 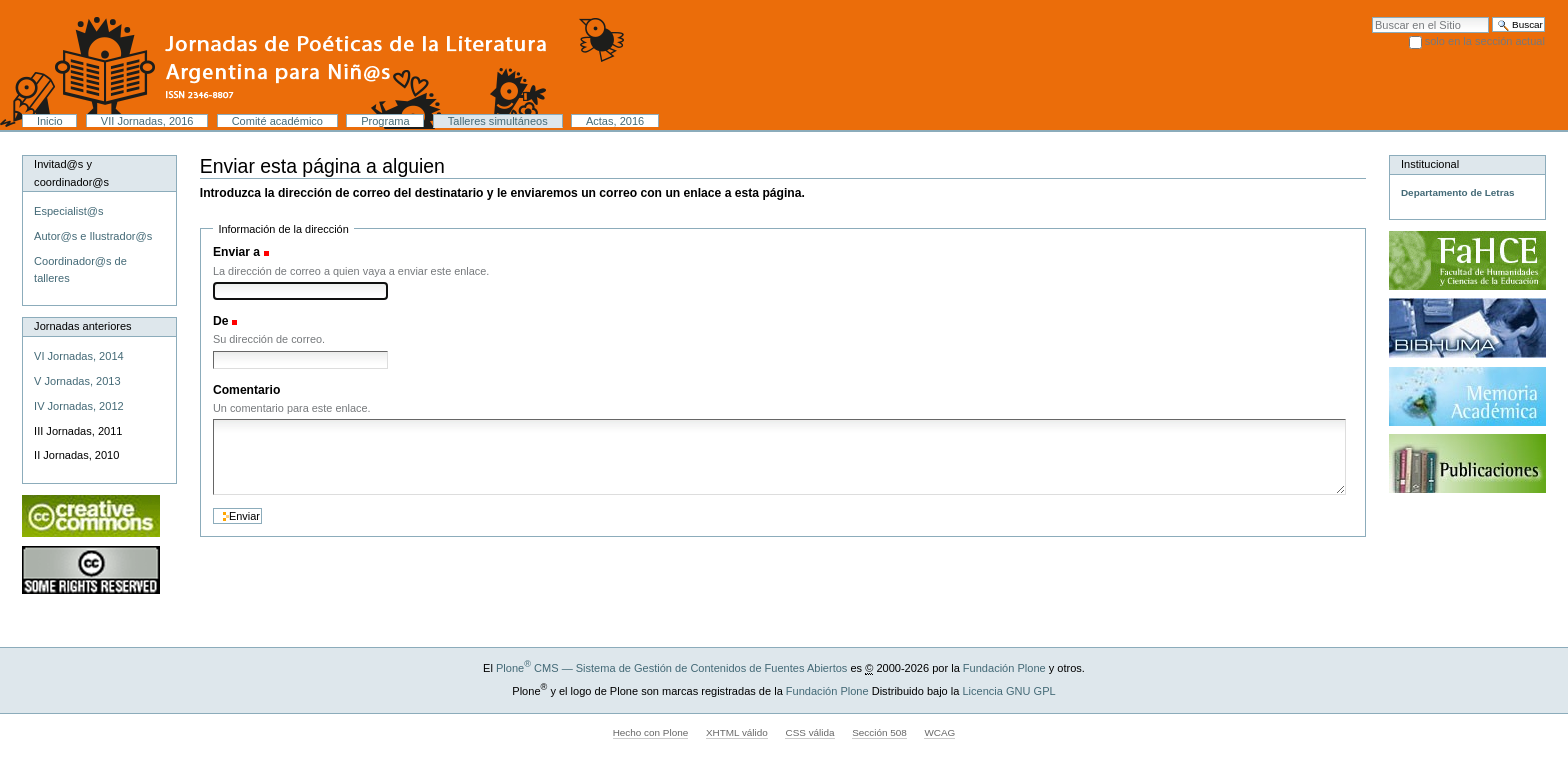 I want to click on Actas, 2016, so click(x=615, y=121).